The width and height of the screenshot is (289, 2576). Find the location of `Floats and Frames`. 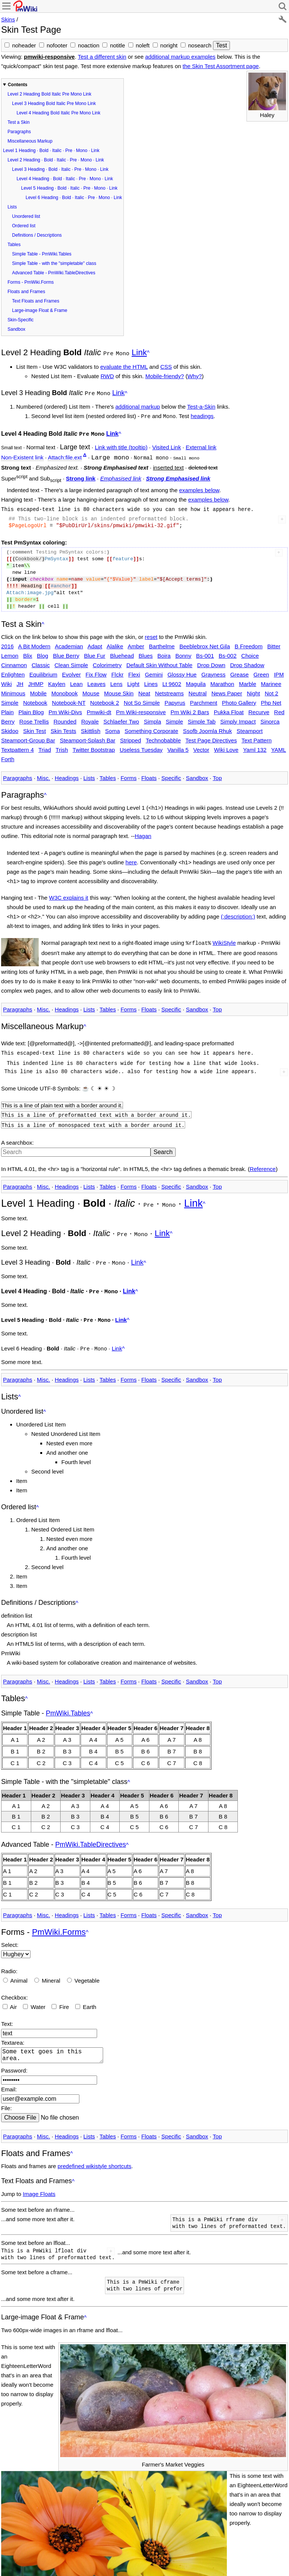

Floats and Frames is located at coordinates (26, 291).